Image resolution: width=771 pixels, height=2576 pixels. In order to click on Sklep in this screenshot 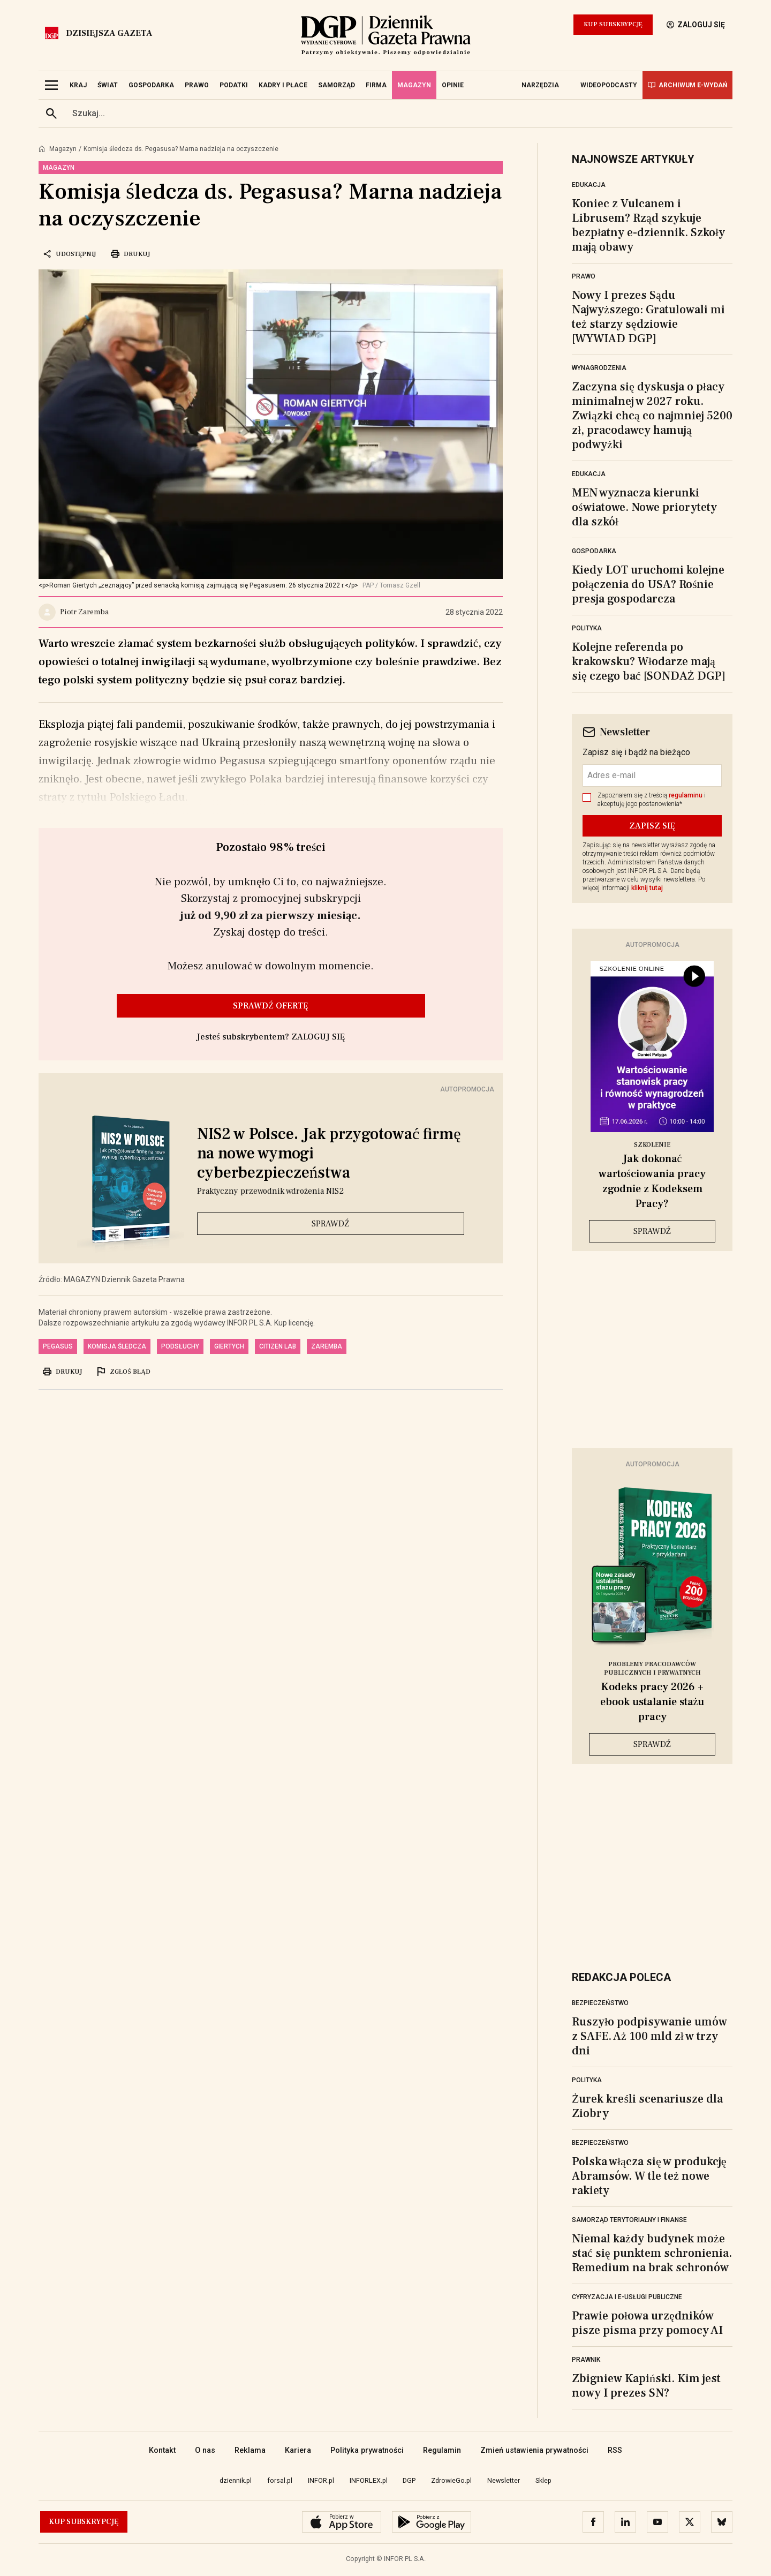, I will do `click(543, 2480)`.